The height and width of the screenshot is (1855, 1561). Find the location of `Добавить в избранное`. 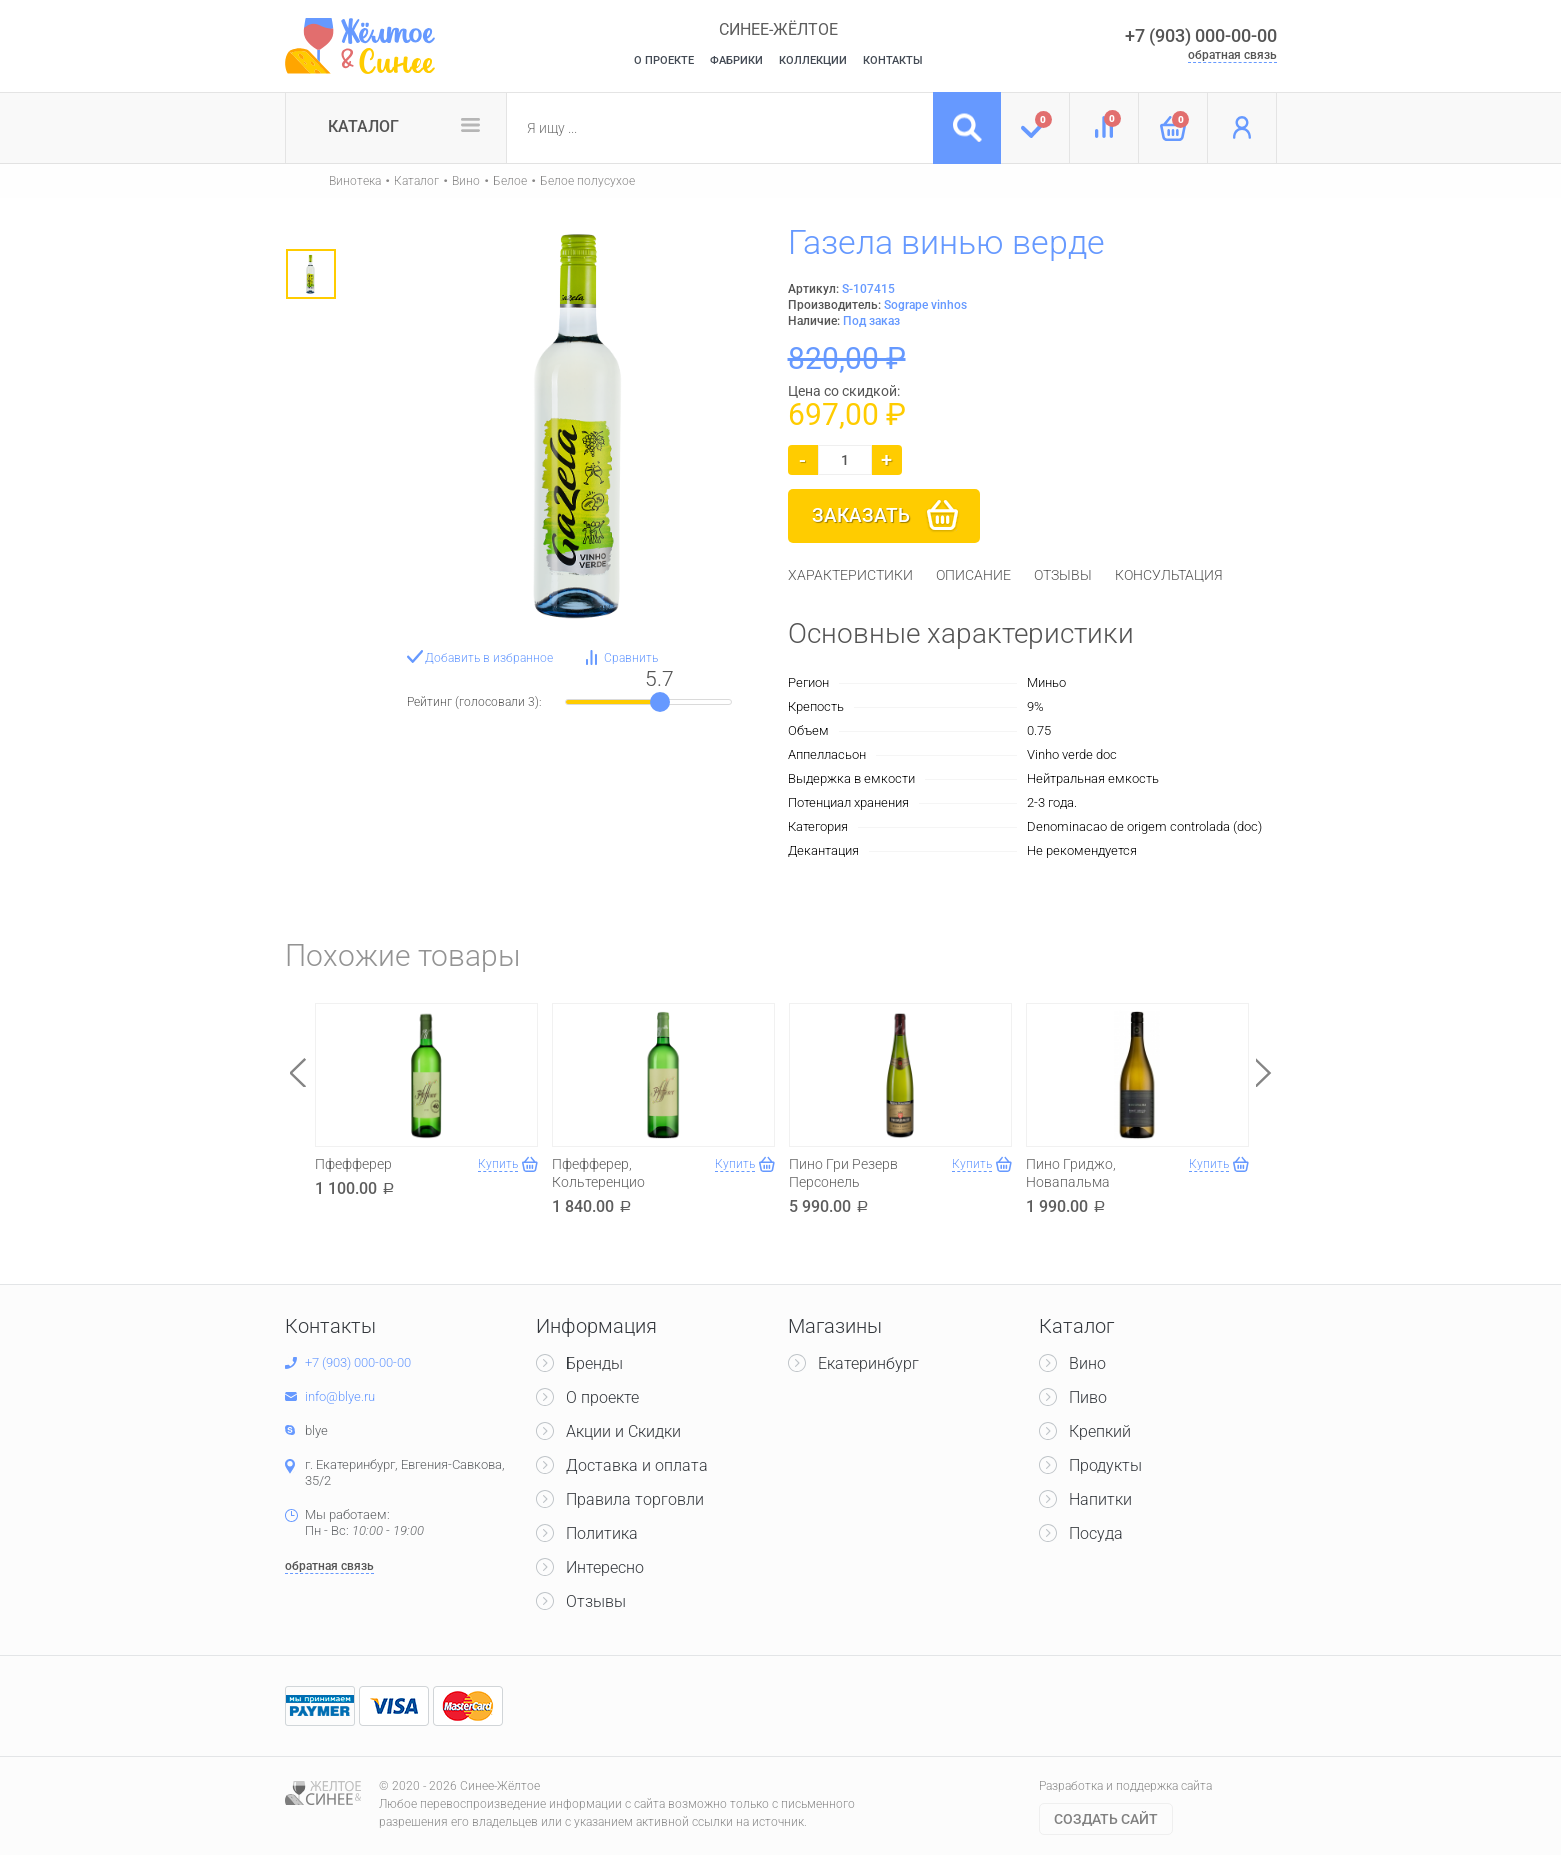

Добавить в избранное is located at coordinates (489, 658).